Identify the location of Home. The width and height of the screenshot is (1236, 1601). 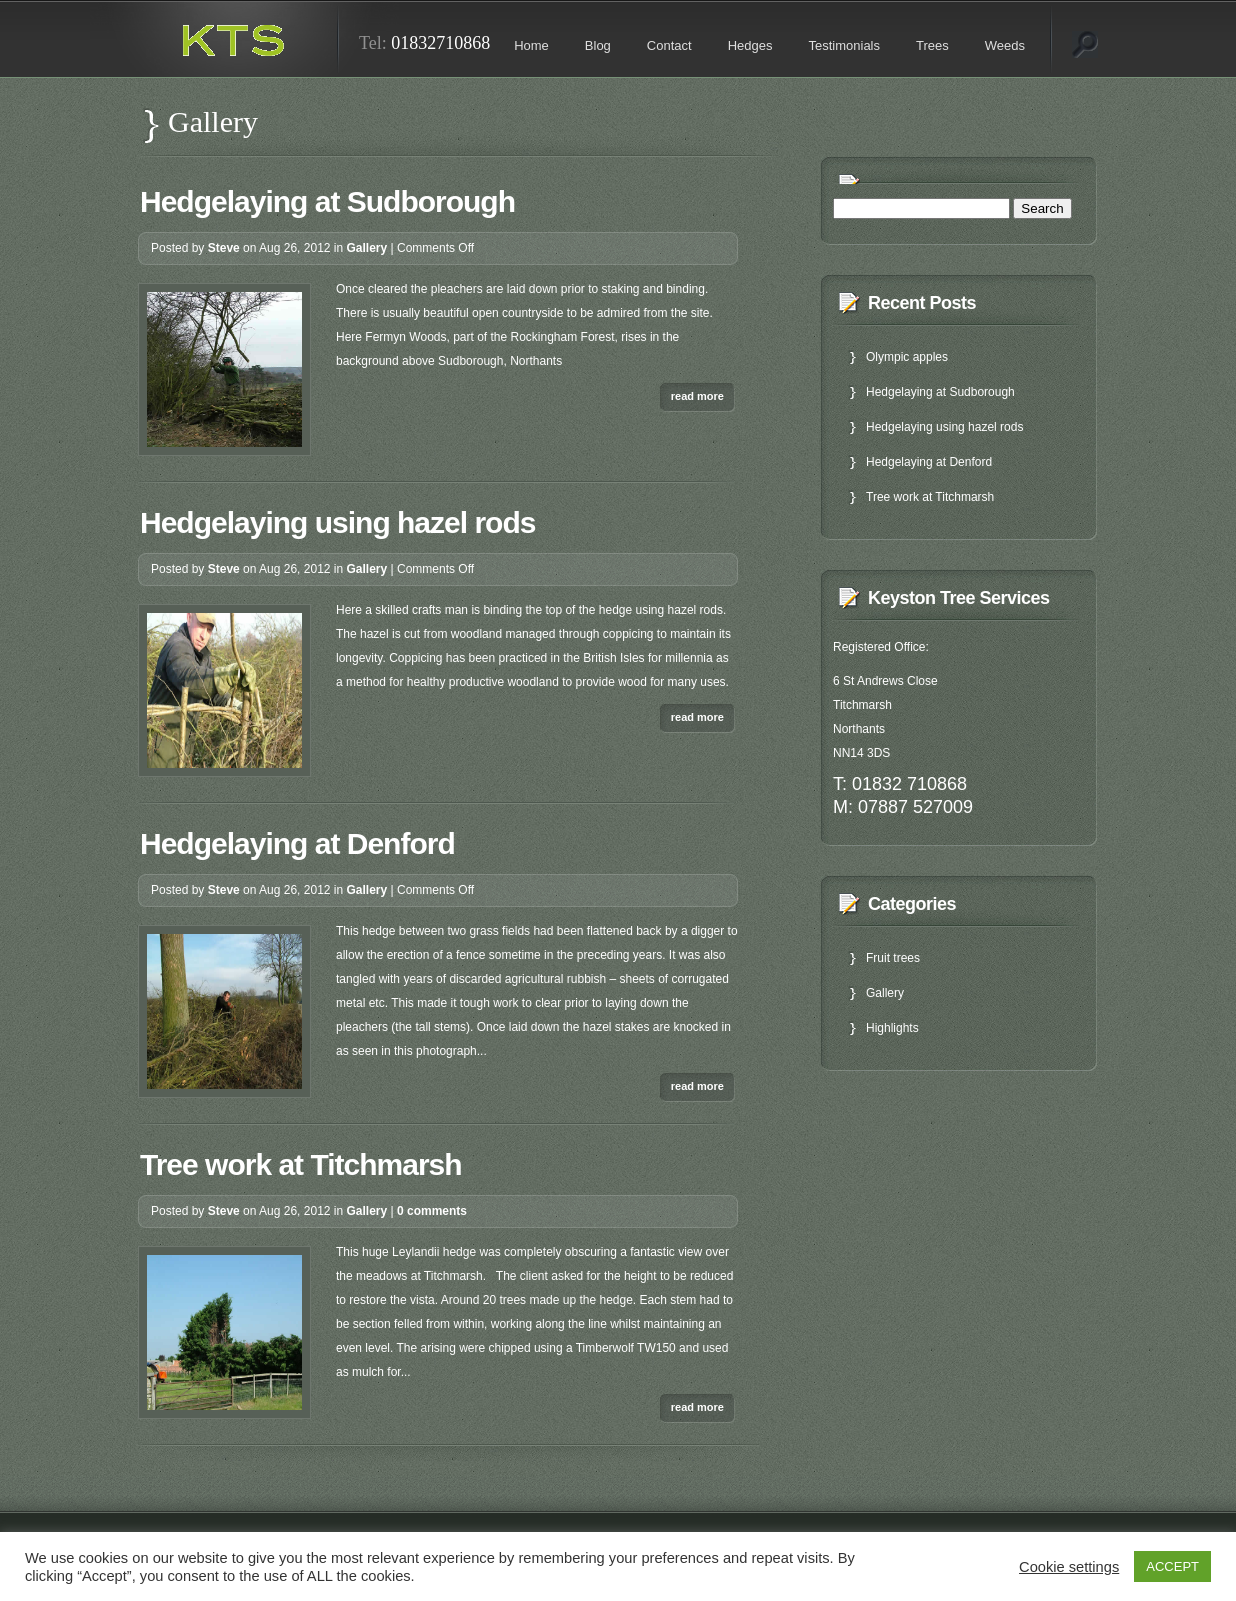
(531, 45).